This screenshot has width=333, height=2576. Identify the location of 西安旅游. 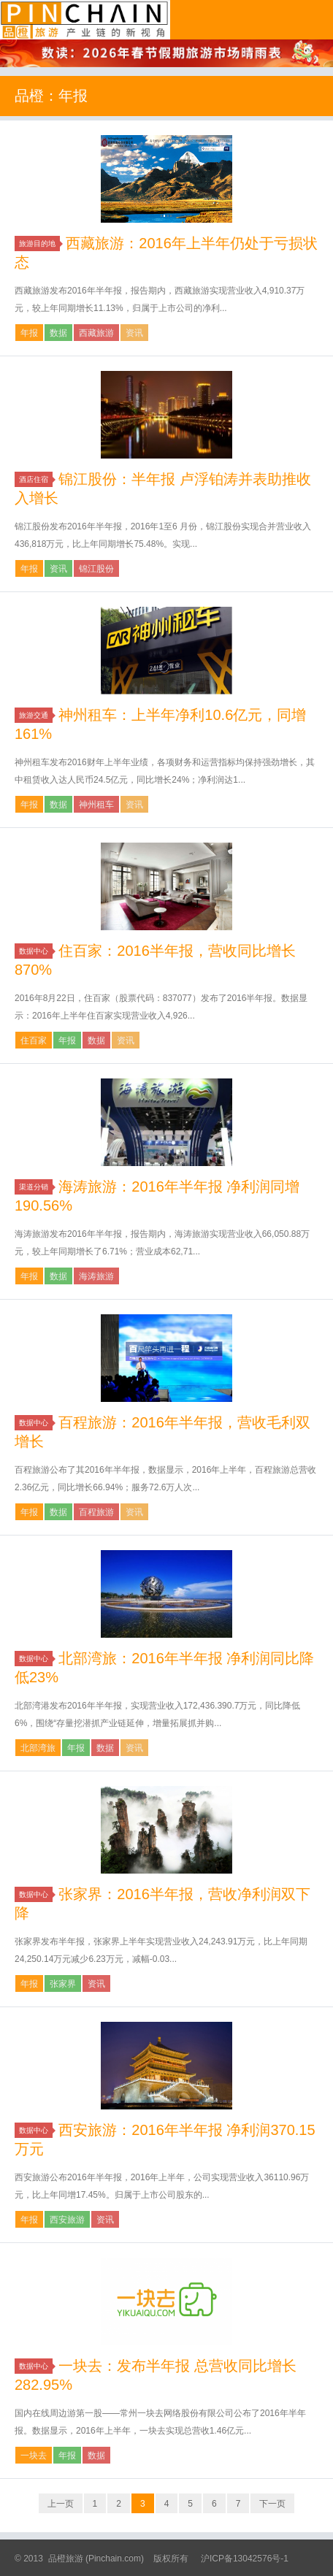
(67, 2220).